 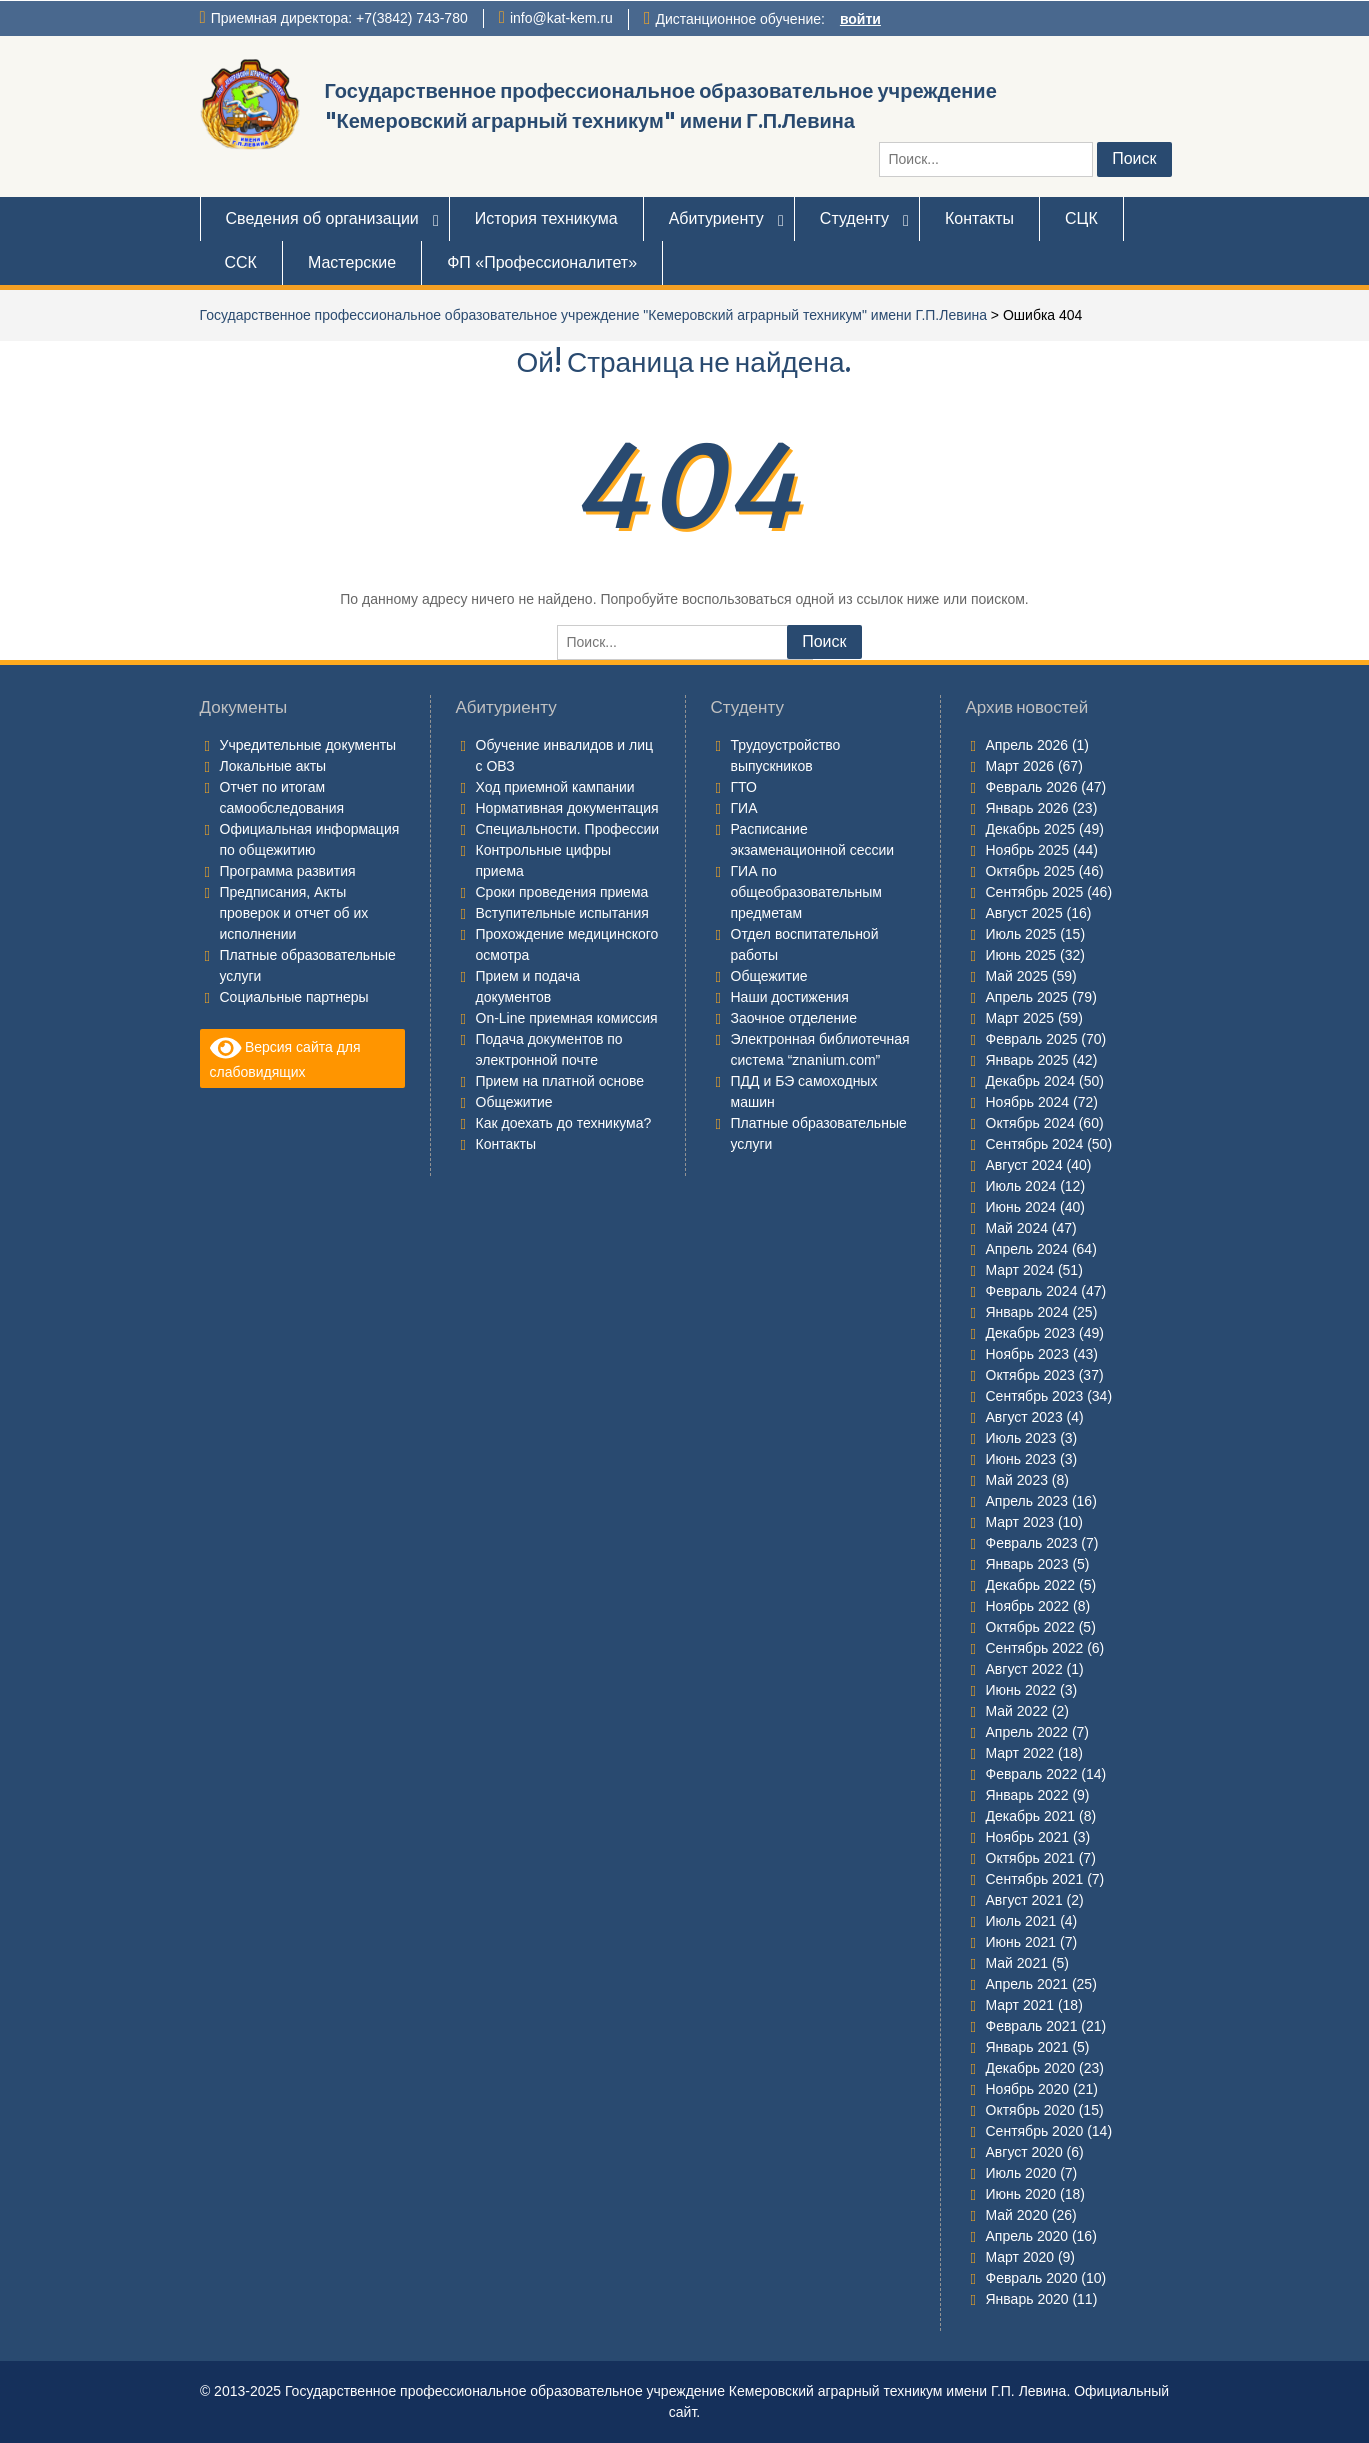 What do you see at coordinates (567, 808) in the screenshot?
I see `Нормативная документация` at bounding box center [567, 808].